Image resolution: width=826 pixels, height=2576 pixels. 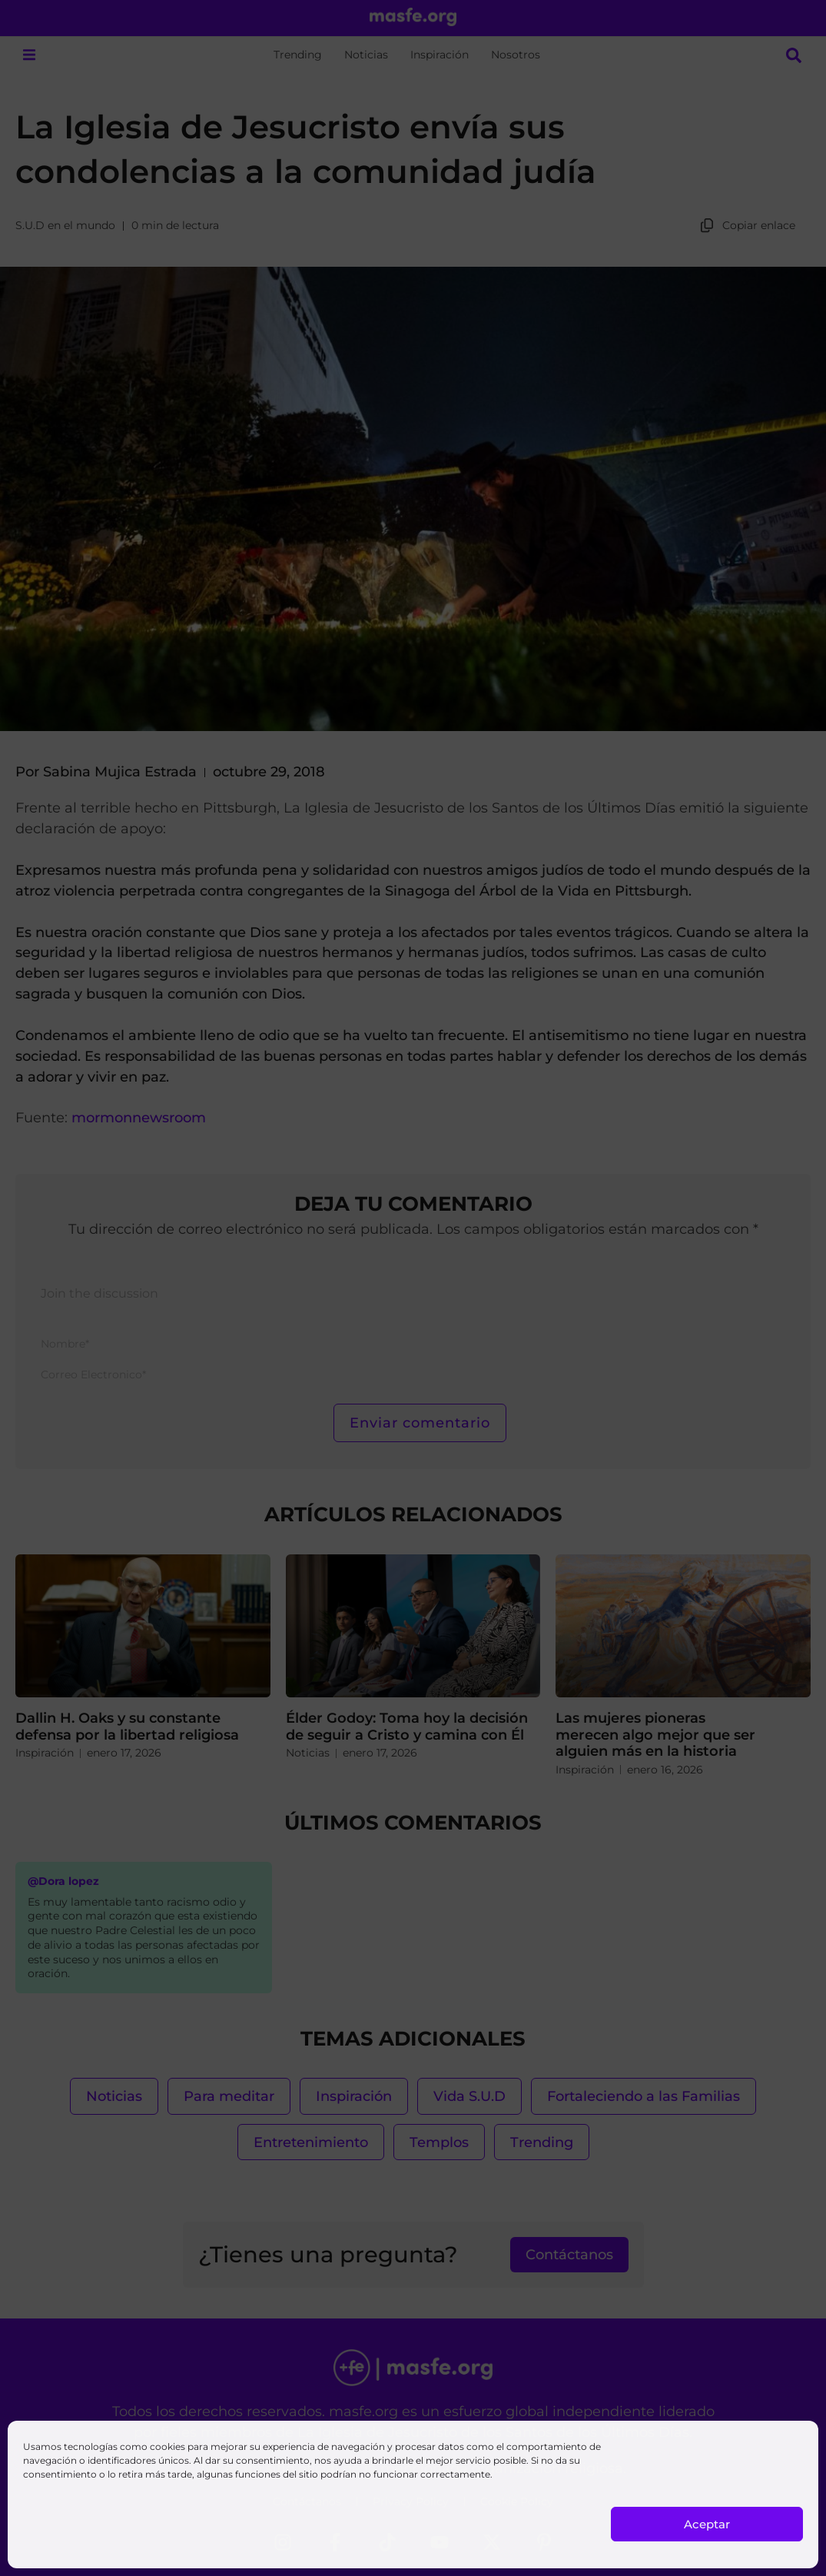 What do you see at coordinates (707, 2524) in the screenshot?
I see `Aceptar` at bounding box center [707, 2524].